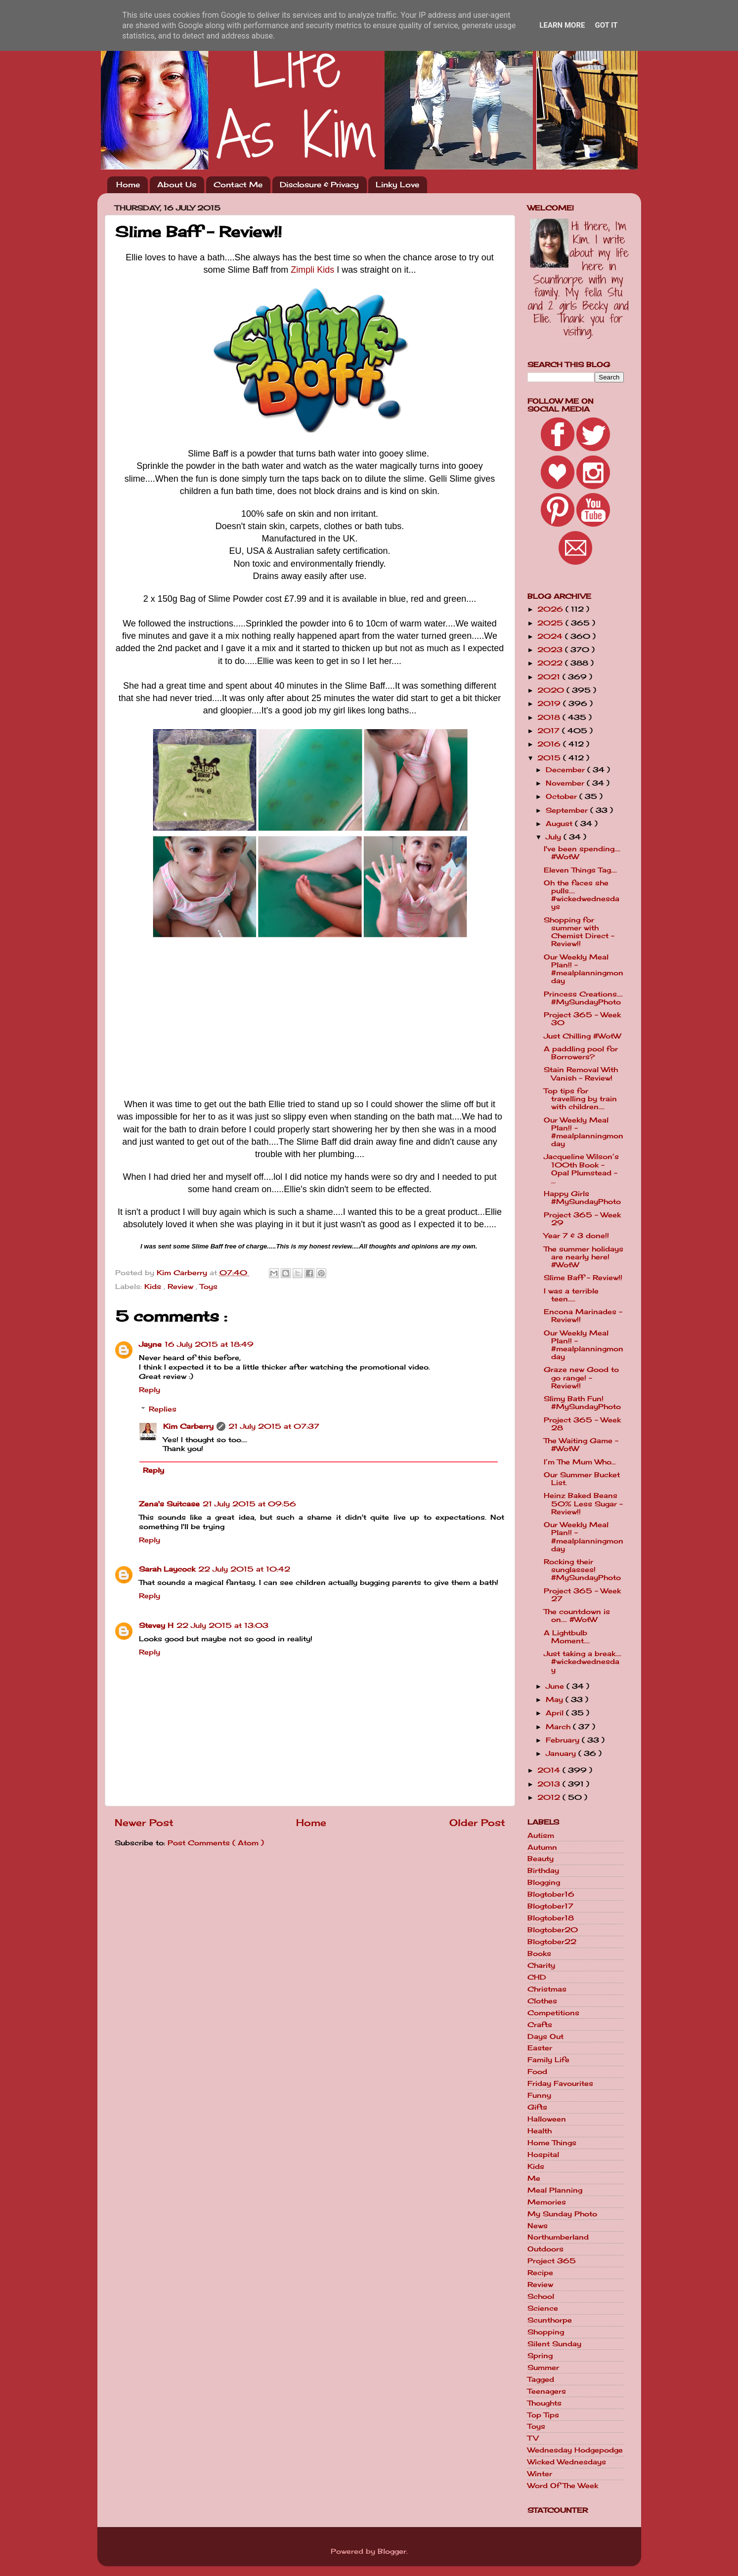  I want to click on Just taking a break.... #wickedwednesday, so click(582, 1661).